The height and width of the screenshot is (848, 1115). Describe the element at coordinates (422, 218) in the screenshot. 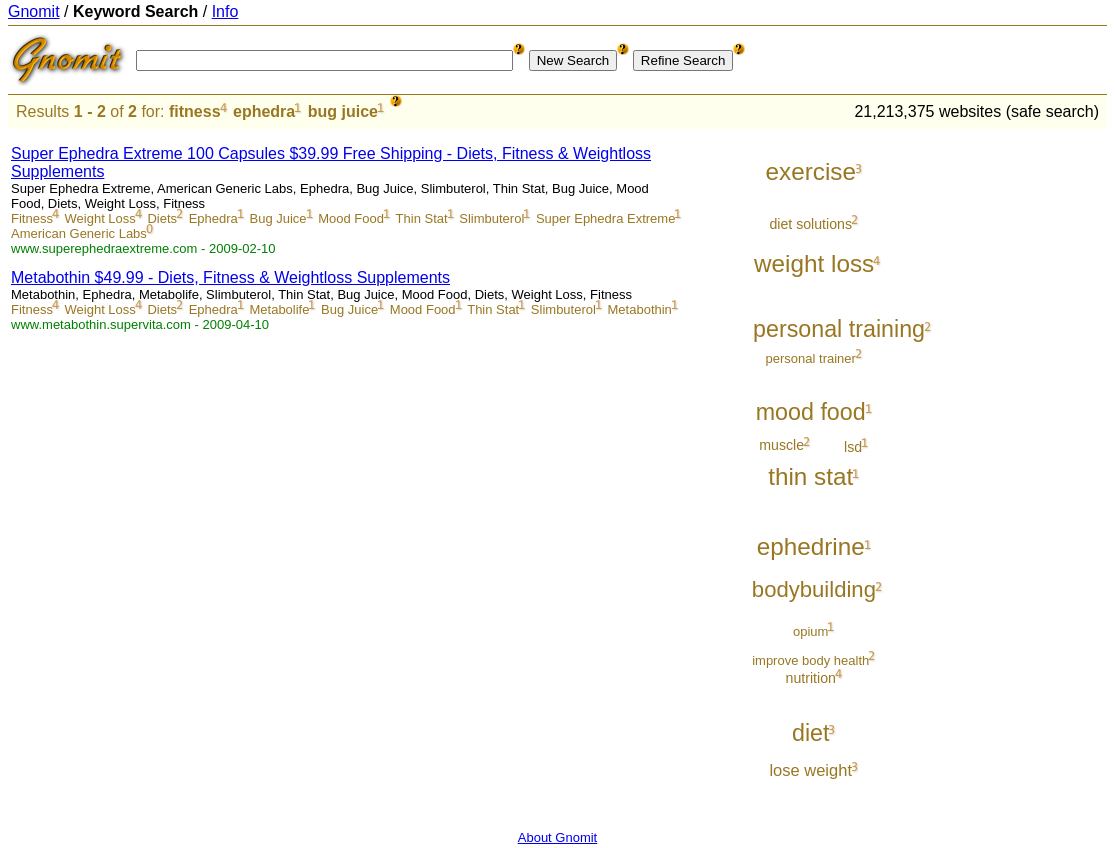

I see `Thin Stat` at that location.